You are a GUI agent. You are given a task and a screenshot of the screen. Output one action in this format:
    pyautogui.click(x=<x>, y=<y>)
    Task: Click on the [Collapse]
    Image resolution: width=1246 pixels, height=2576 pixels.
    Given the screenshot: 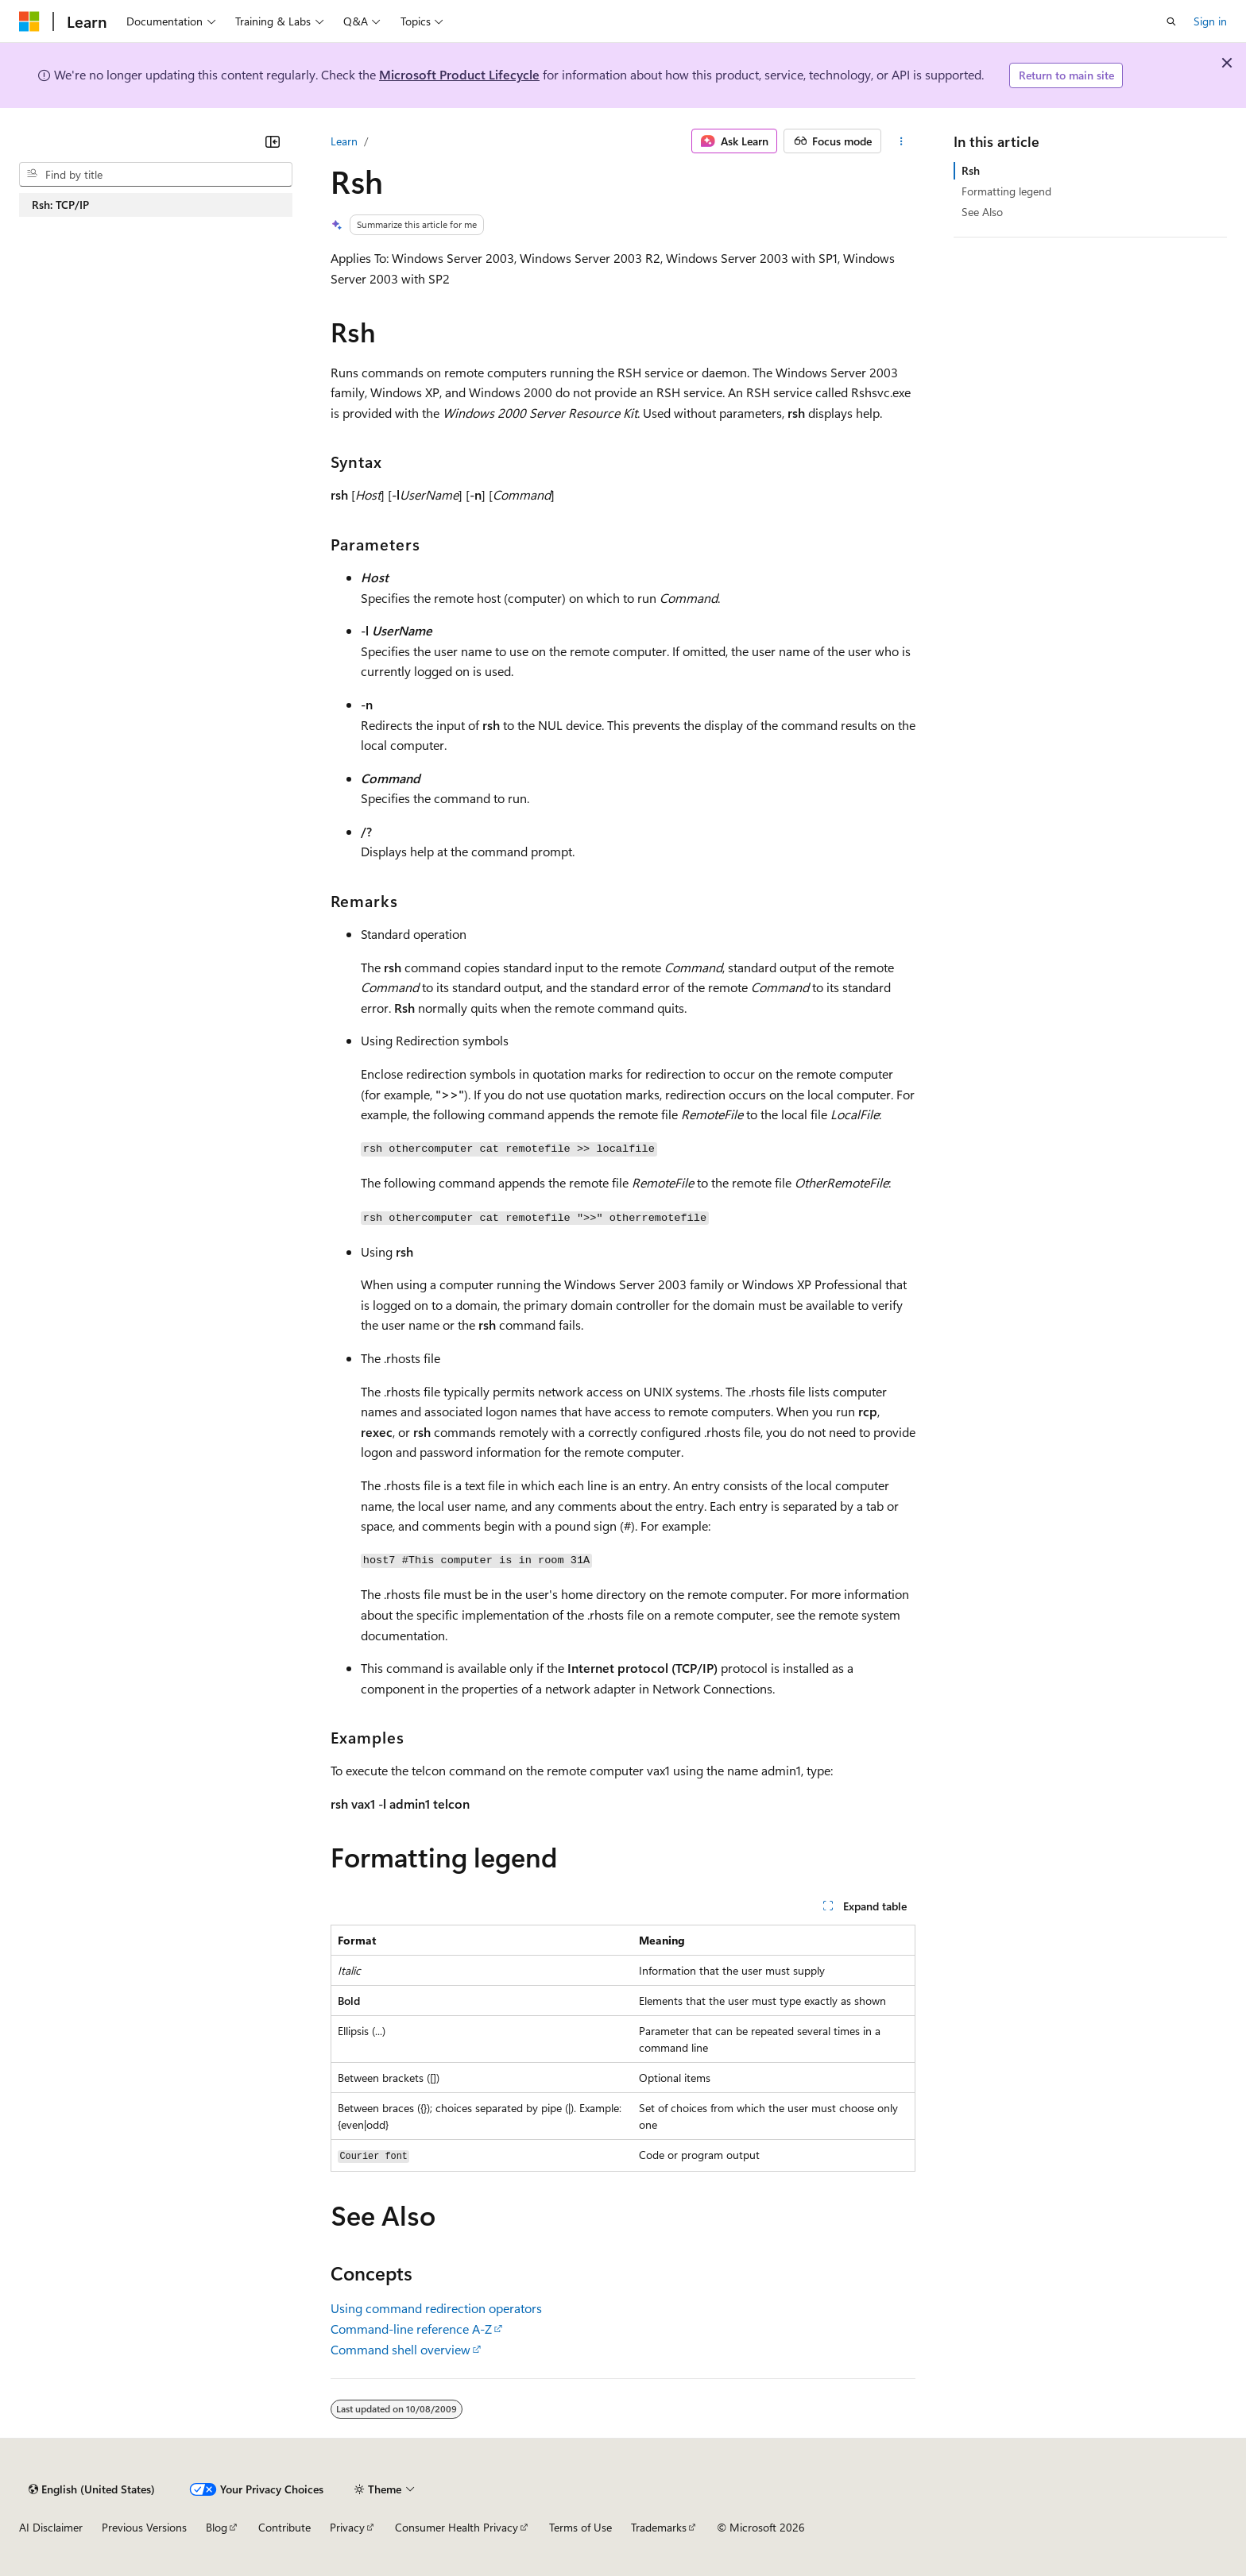 What is the action you would take?
    pyautogui.click(x=272, y=141)
    